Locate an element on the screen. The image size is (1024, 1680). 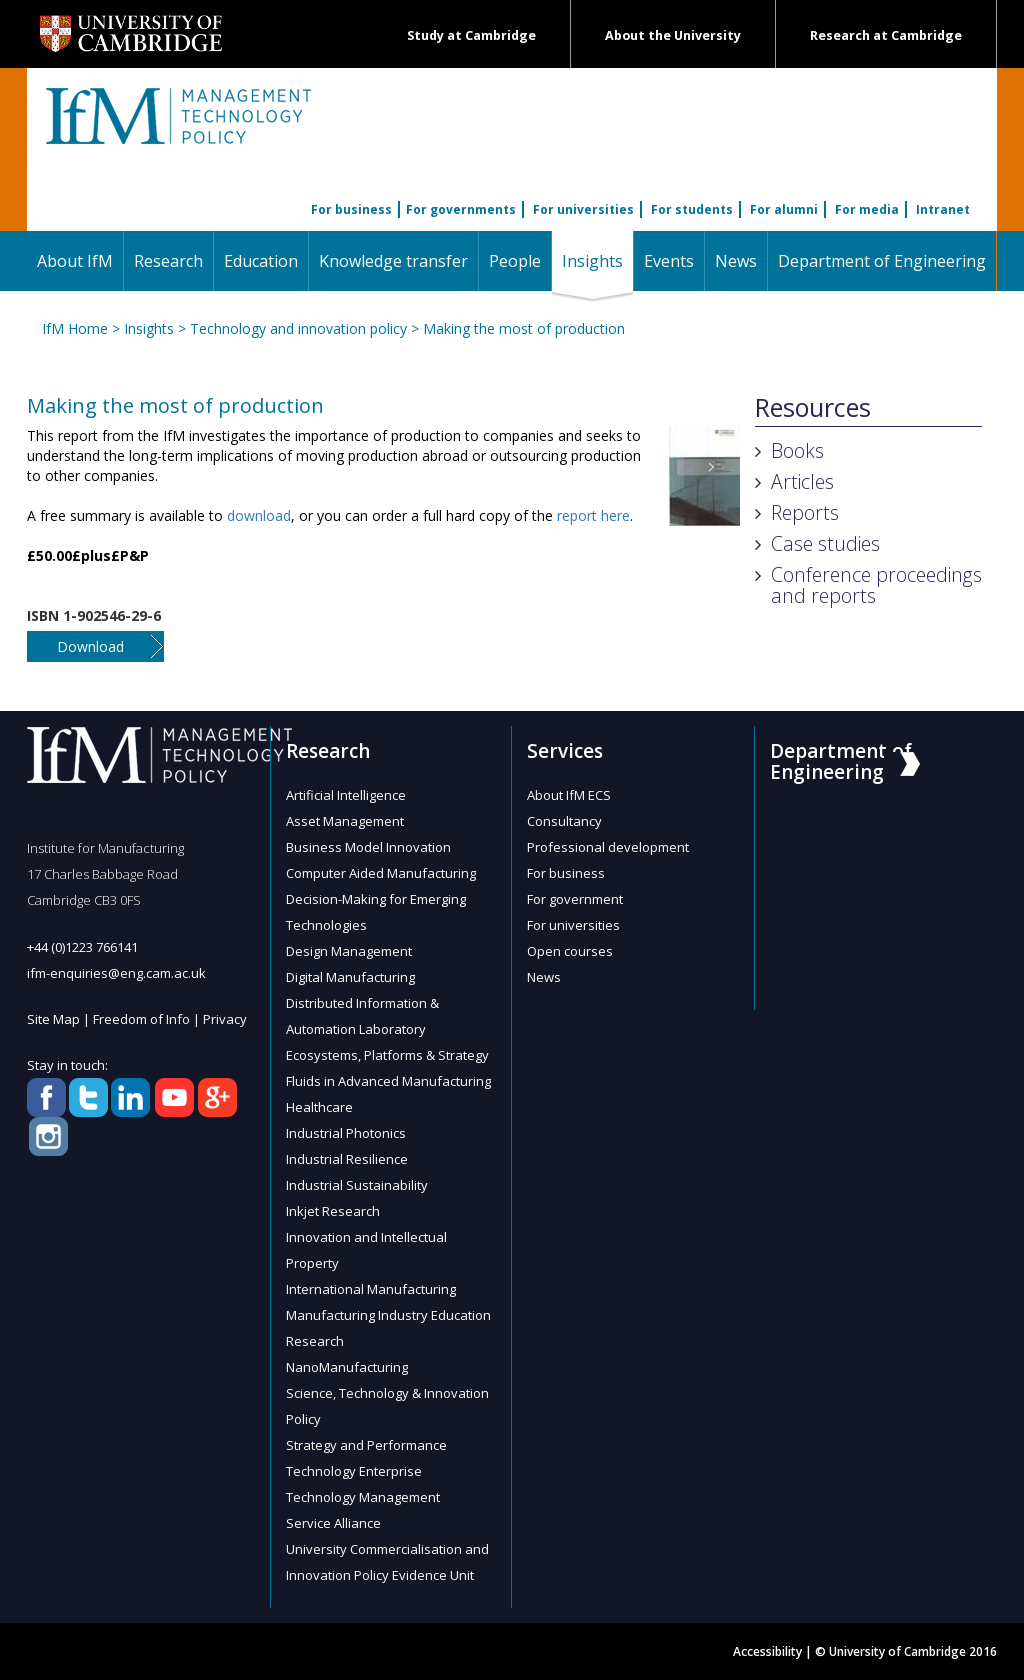
International Manufacturing is located at coordinates (371, 1289).